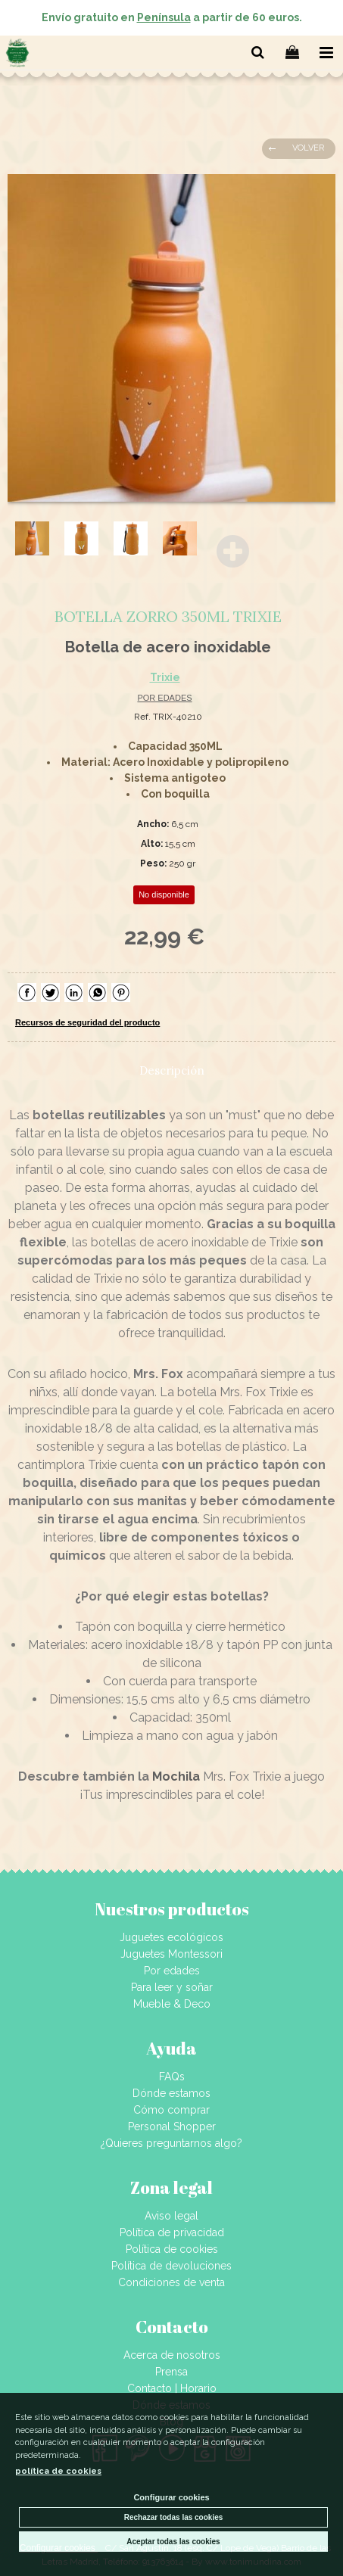  What do you see at coordinates (164, 697) in the screenshot?
I see `POR EDADES` at bounding box center [164, 697].